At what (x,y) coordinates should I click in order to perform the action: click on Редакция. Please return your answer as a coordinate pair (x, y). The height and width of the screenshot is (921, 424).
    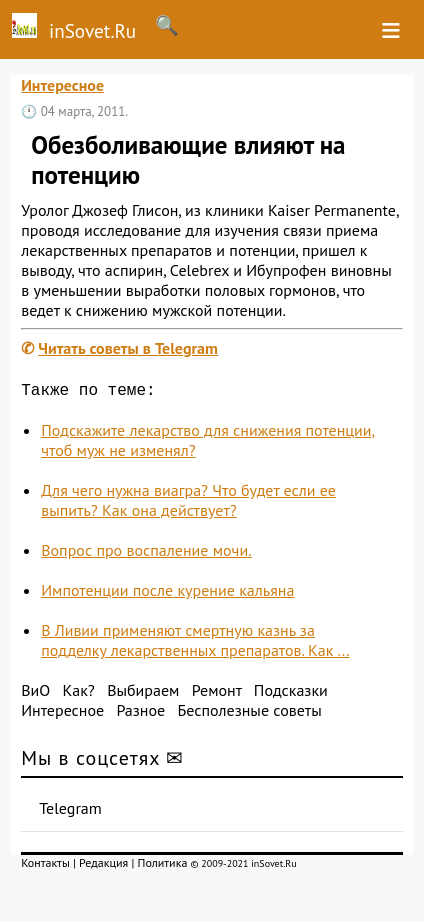
    Looking at the image, I should click on (103, 866).